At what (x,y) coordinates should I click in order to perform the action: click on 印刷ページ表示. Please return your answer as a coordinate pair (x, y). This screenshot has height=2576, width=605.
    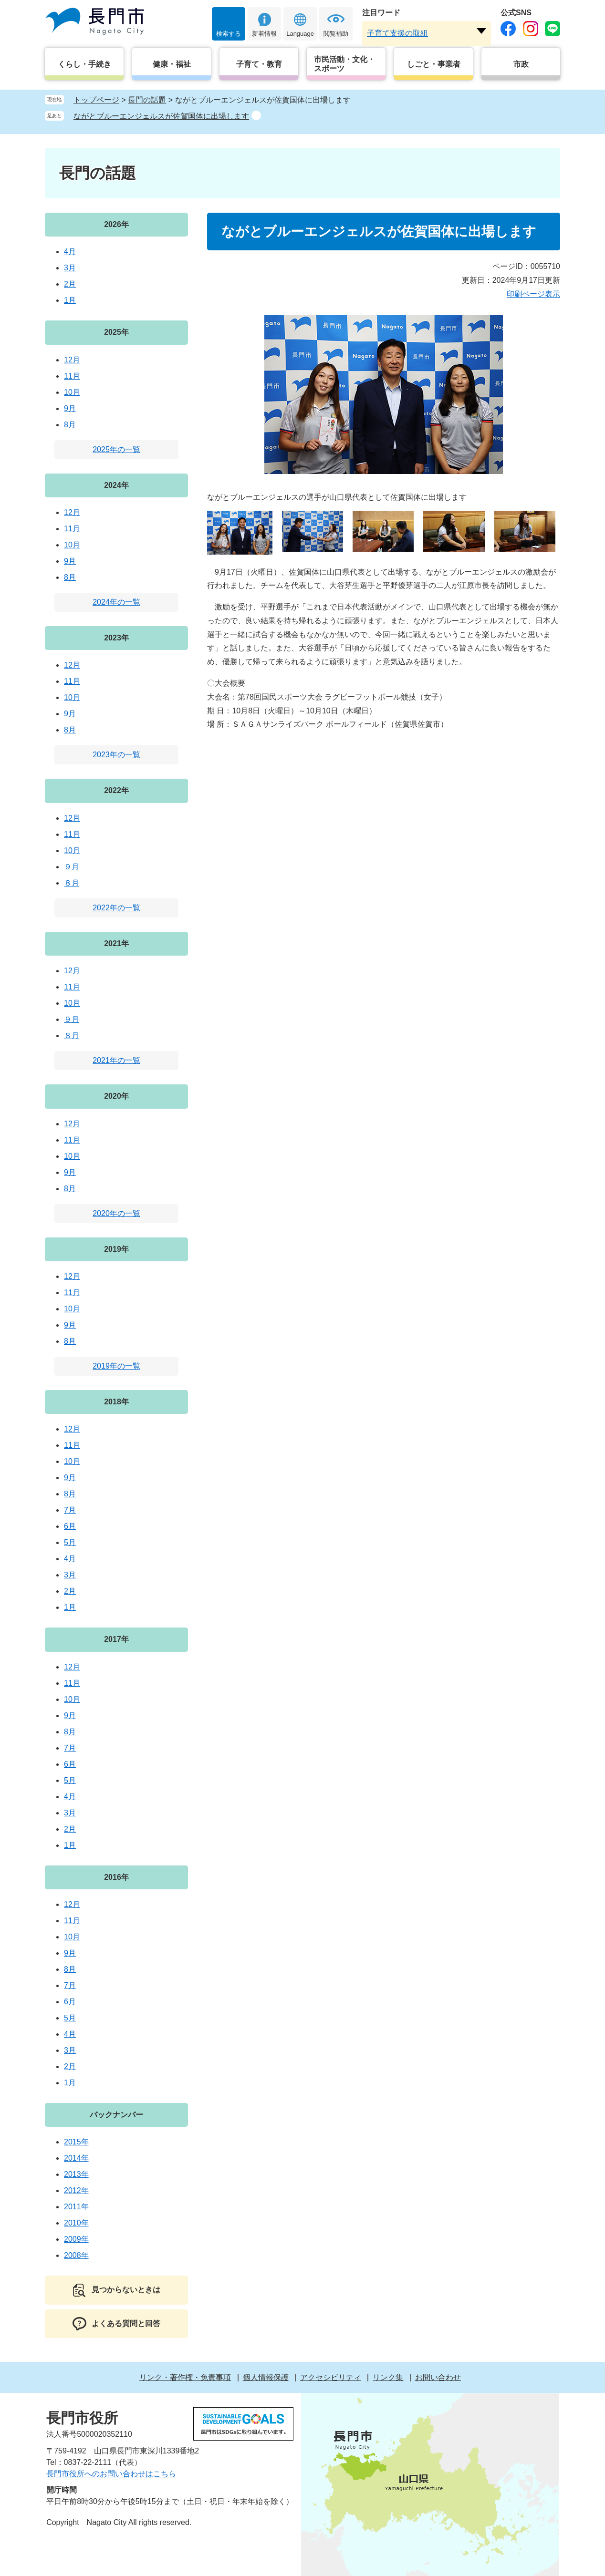
    Looking at the image, I should click on (533, 294).